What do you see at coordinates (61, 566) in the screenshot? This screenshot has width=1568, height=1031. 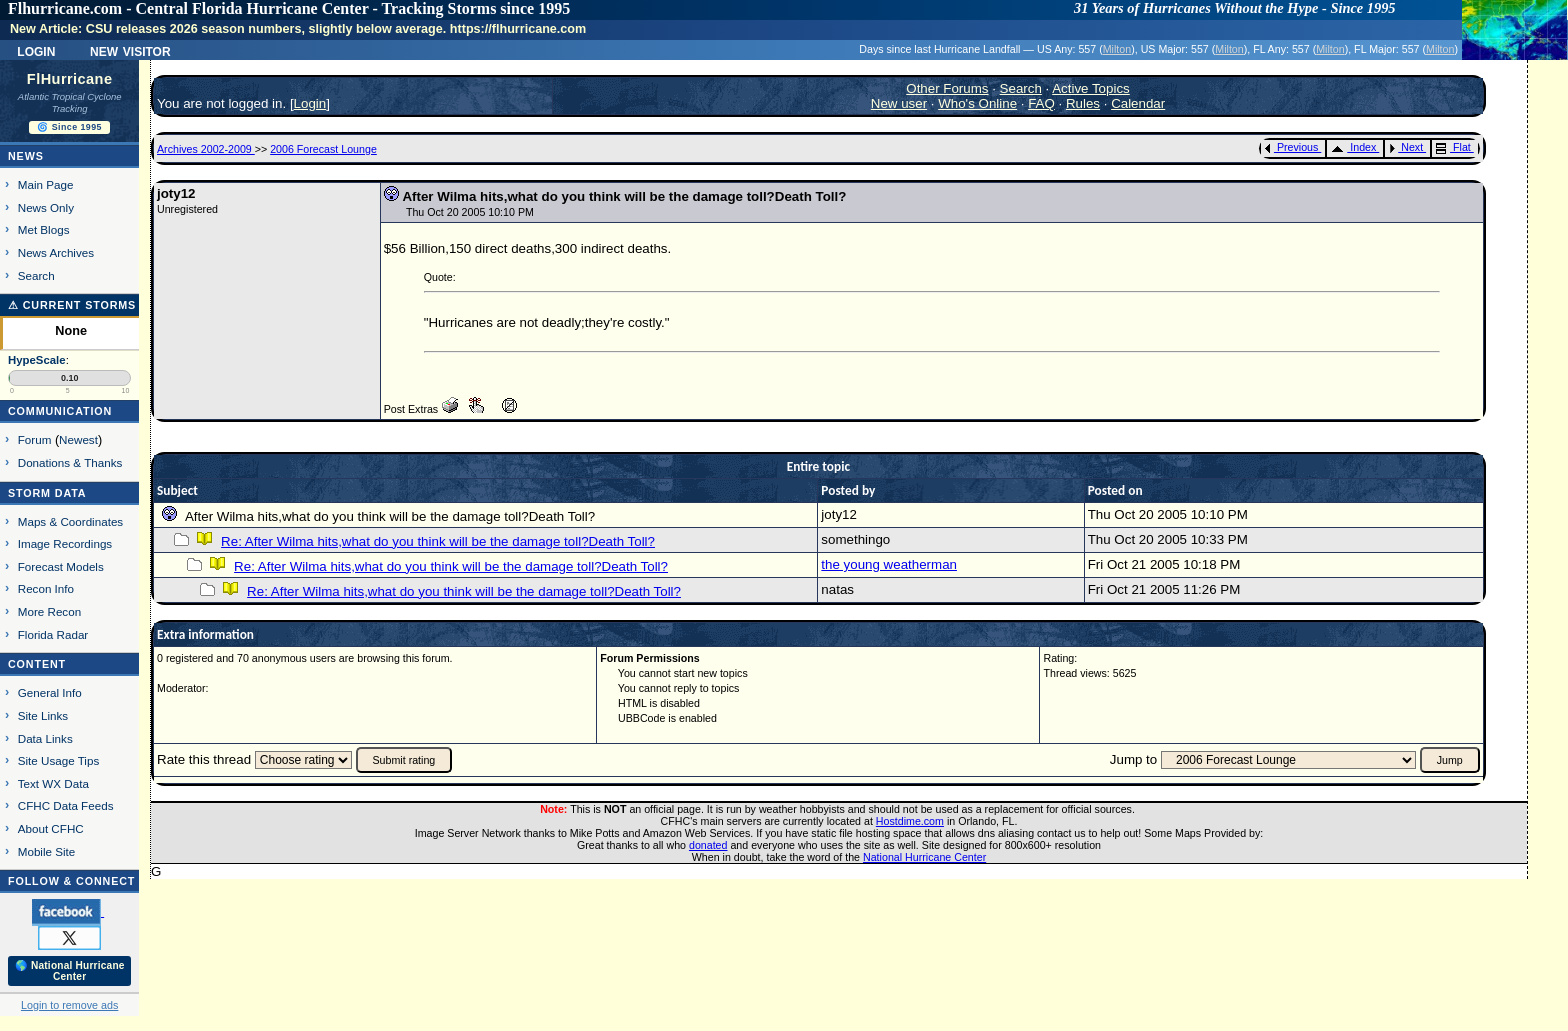 I see `Forecast Models` at bounding box center [61, 566].